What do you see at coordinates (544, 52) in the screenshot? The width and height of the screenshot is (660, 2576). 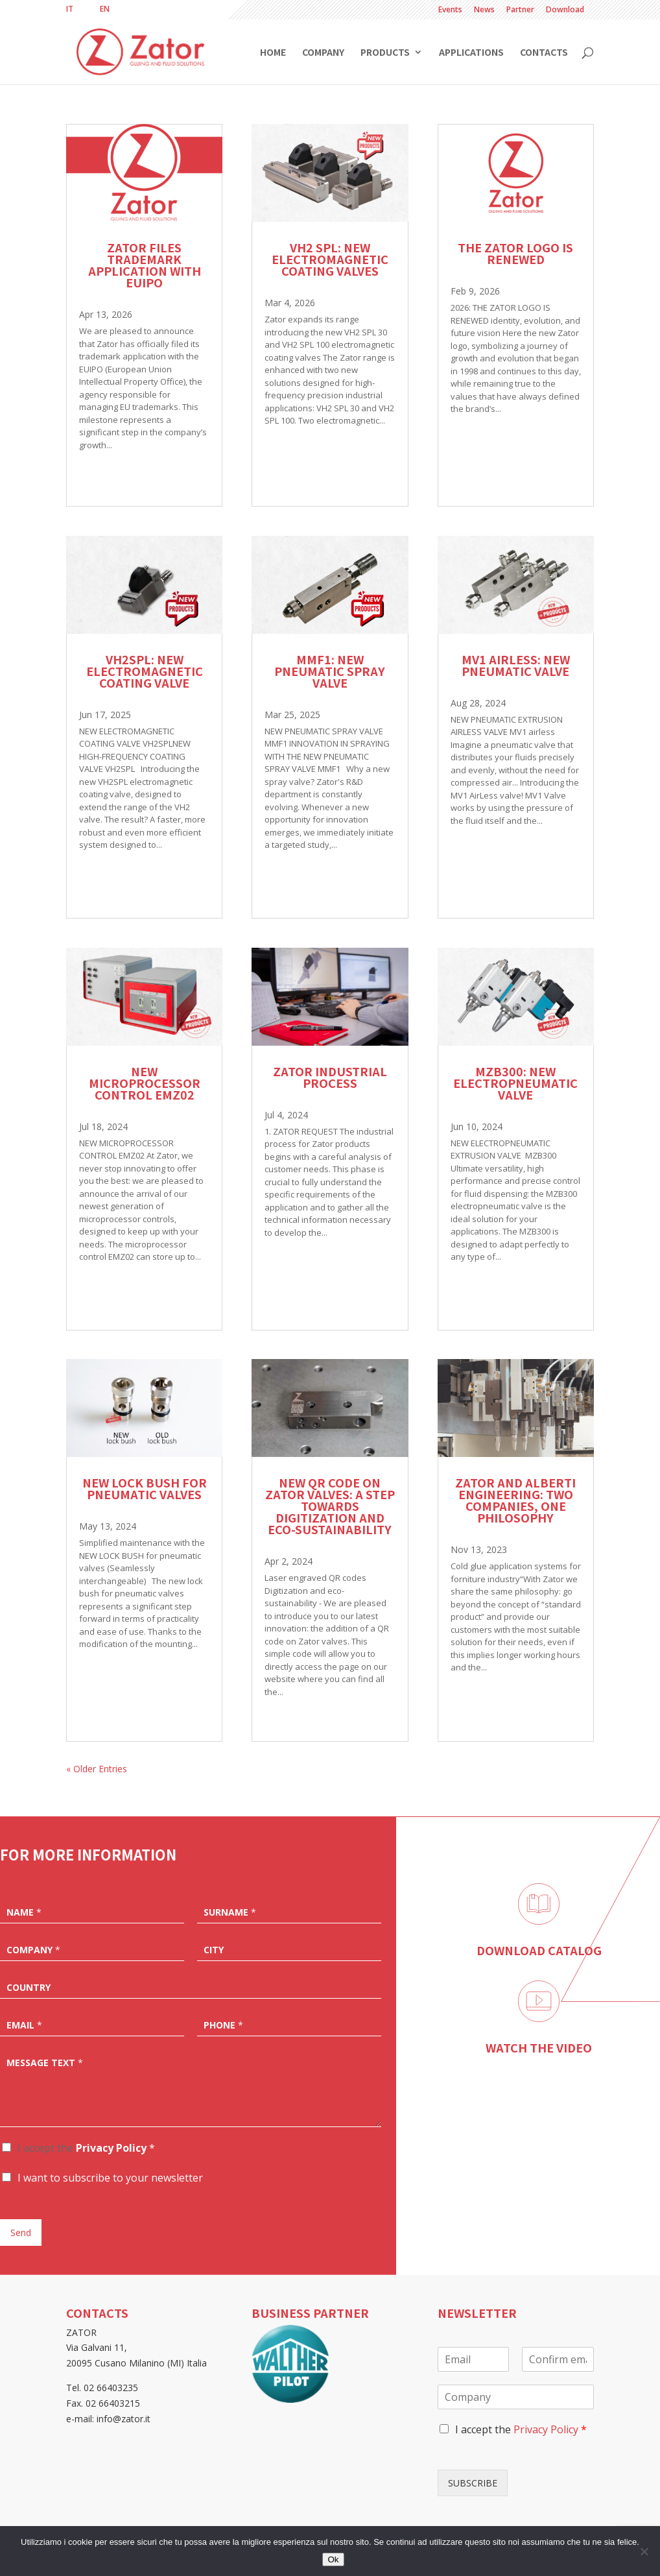 I see `Contacts` at bounding box center [544, 52].